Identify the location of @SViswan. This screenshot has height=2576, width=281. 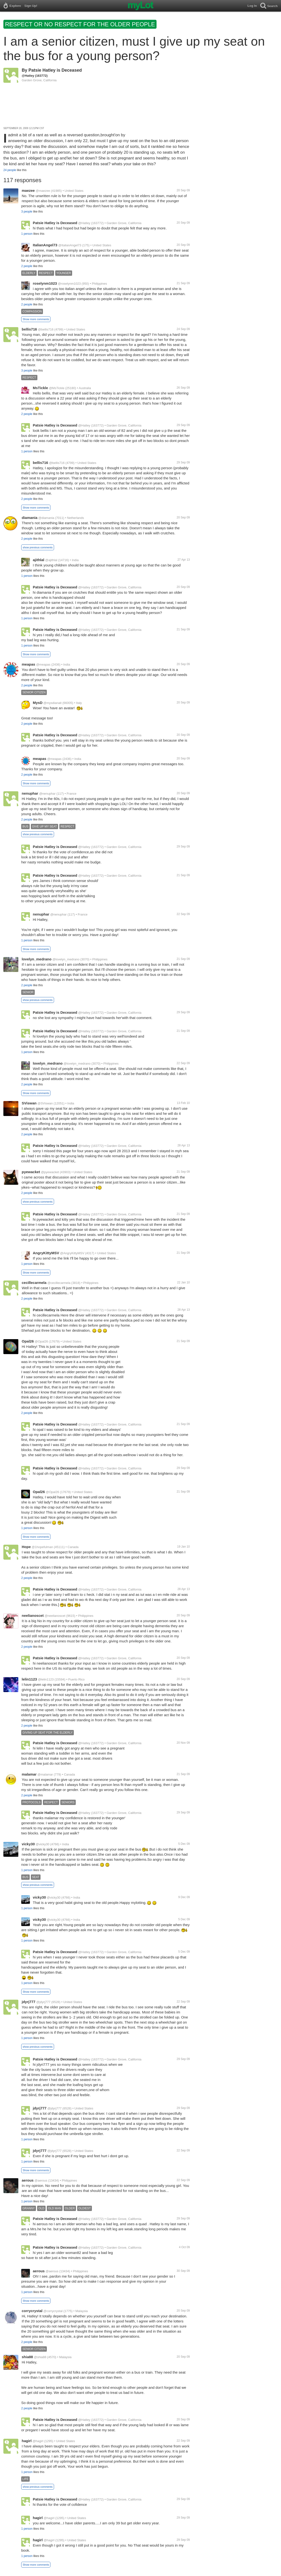
(45, 1103).